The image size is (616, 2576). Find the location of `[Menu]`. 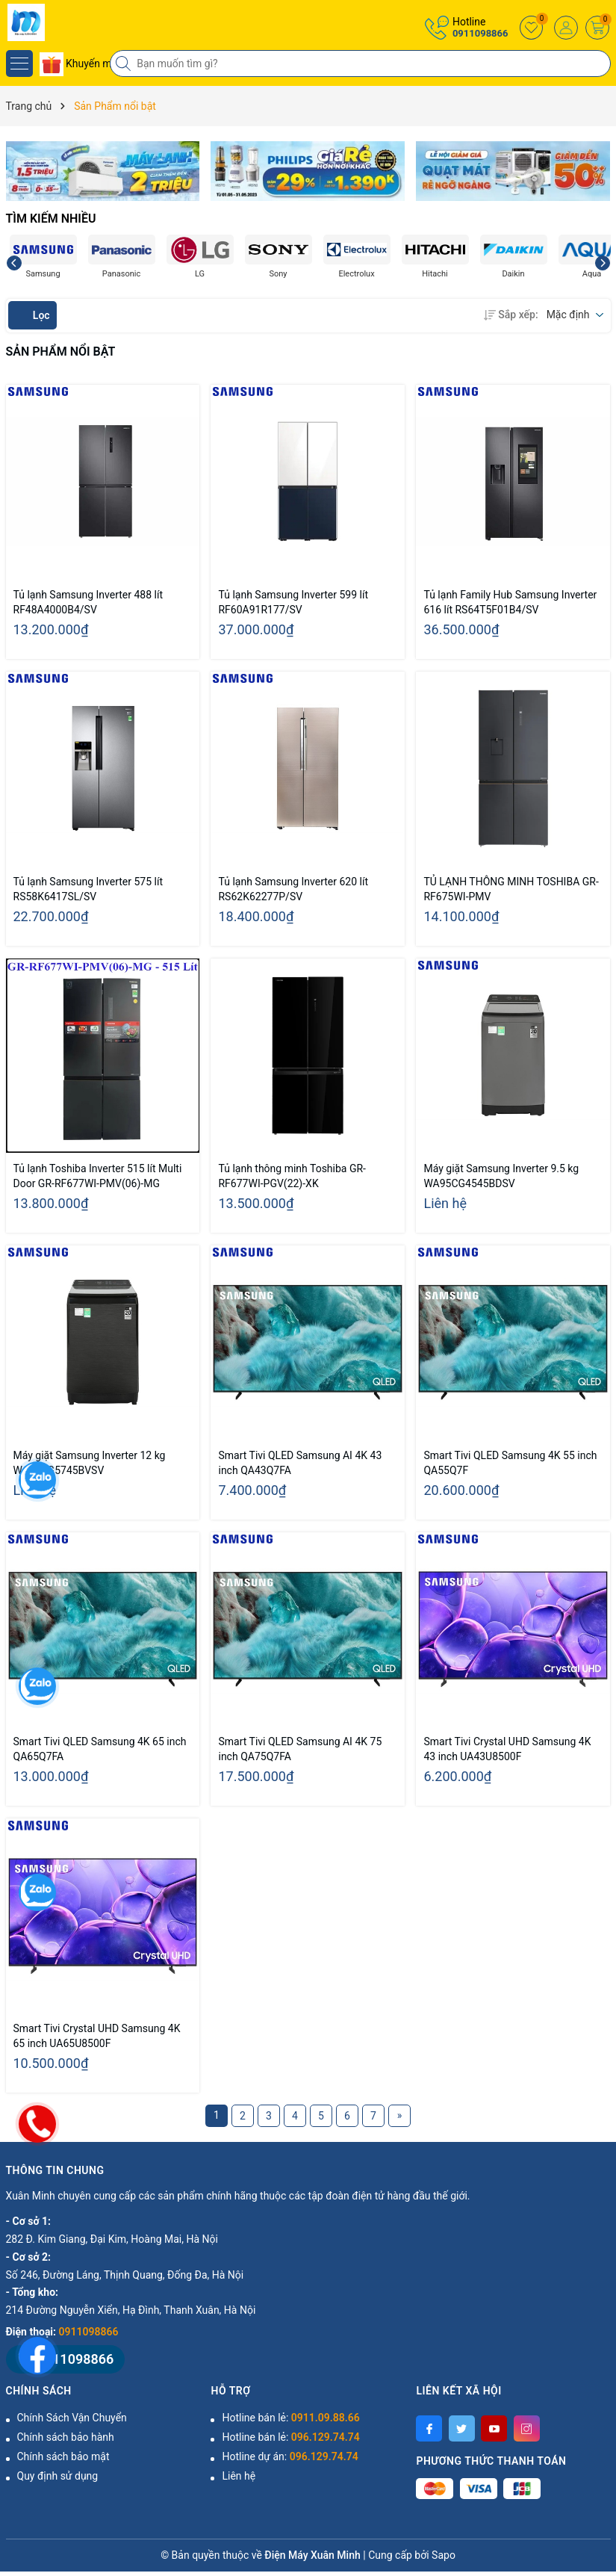

[Menu] is located at coordinates (19, 63).